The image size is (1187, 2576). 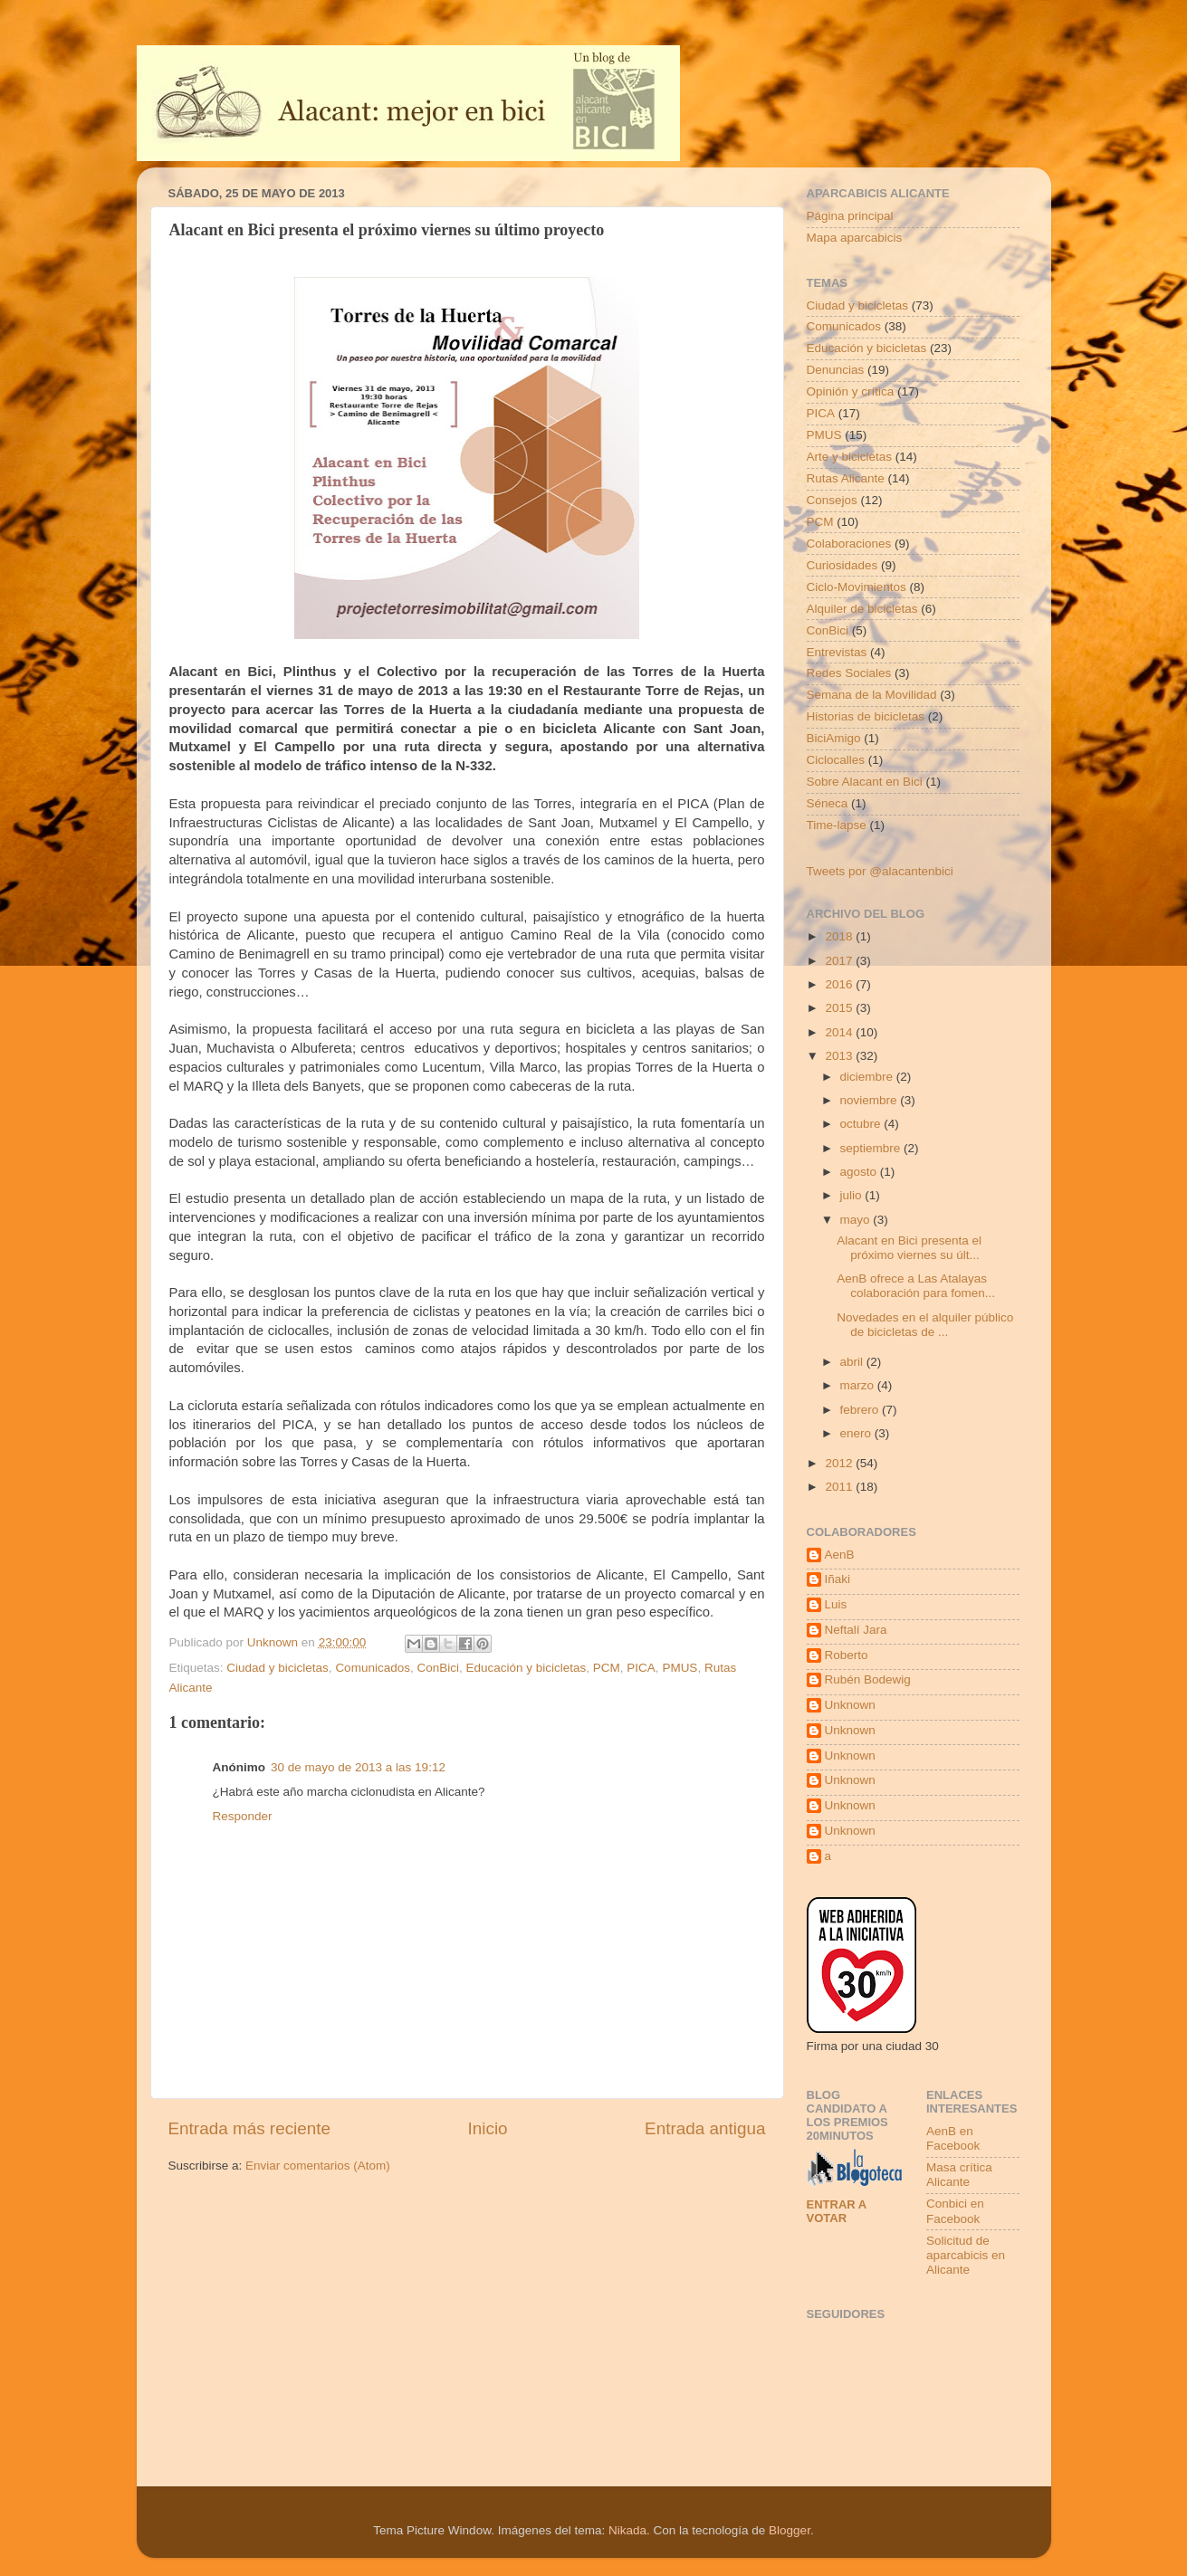 What do you see at coordinates (834, 738) in the screenshot?
I see `BiciAmigo` at bounding box center [834, 738].